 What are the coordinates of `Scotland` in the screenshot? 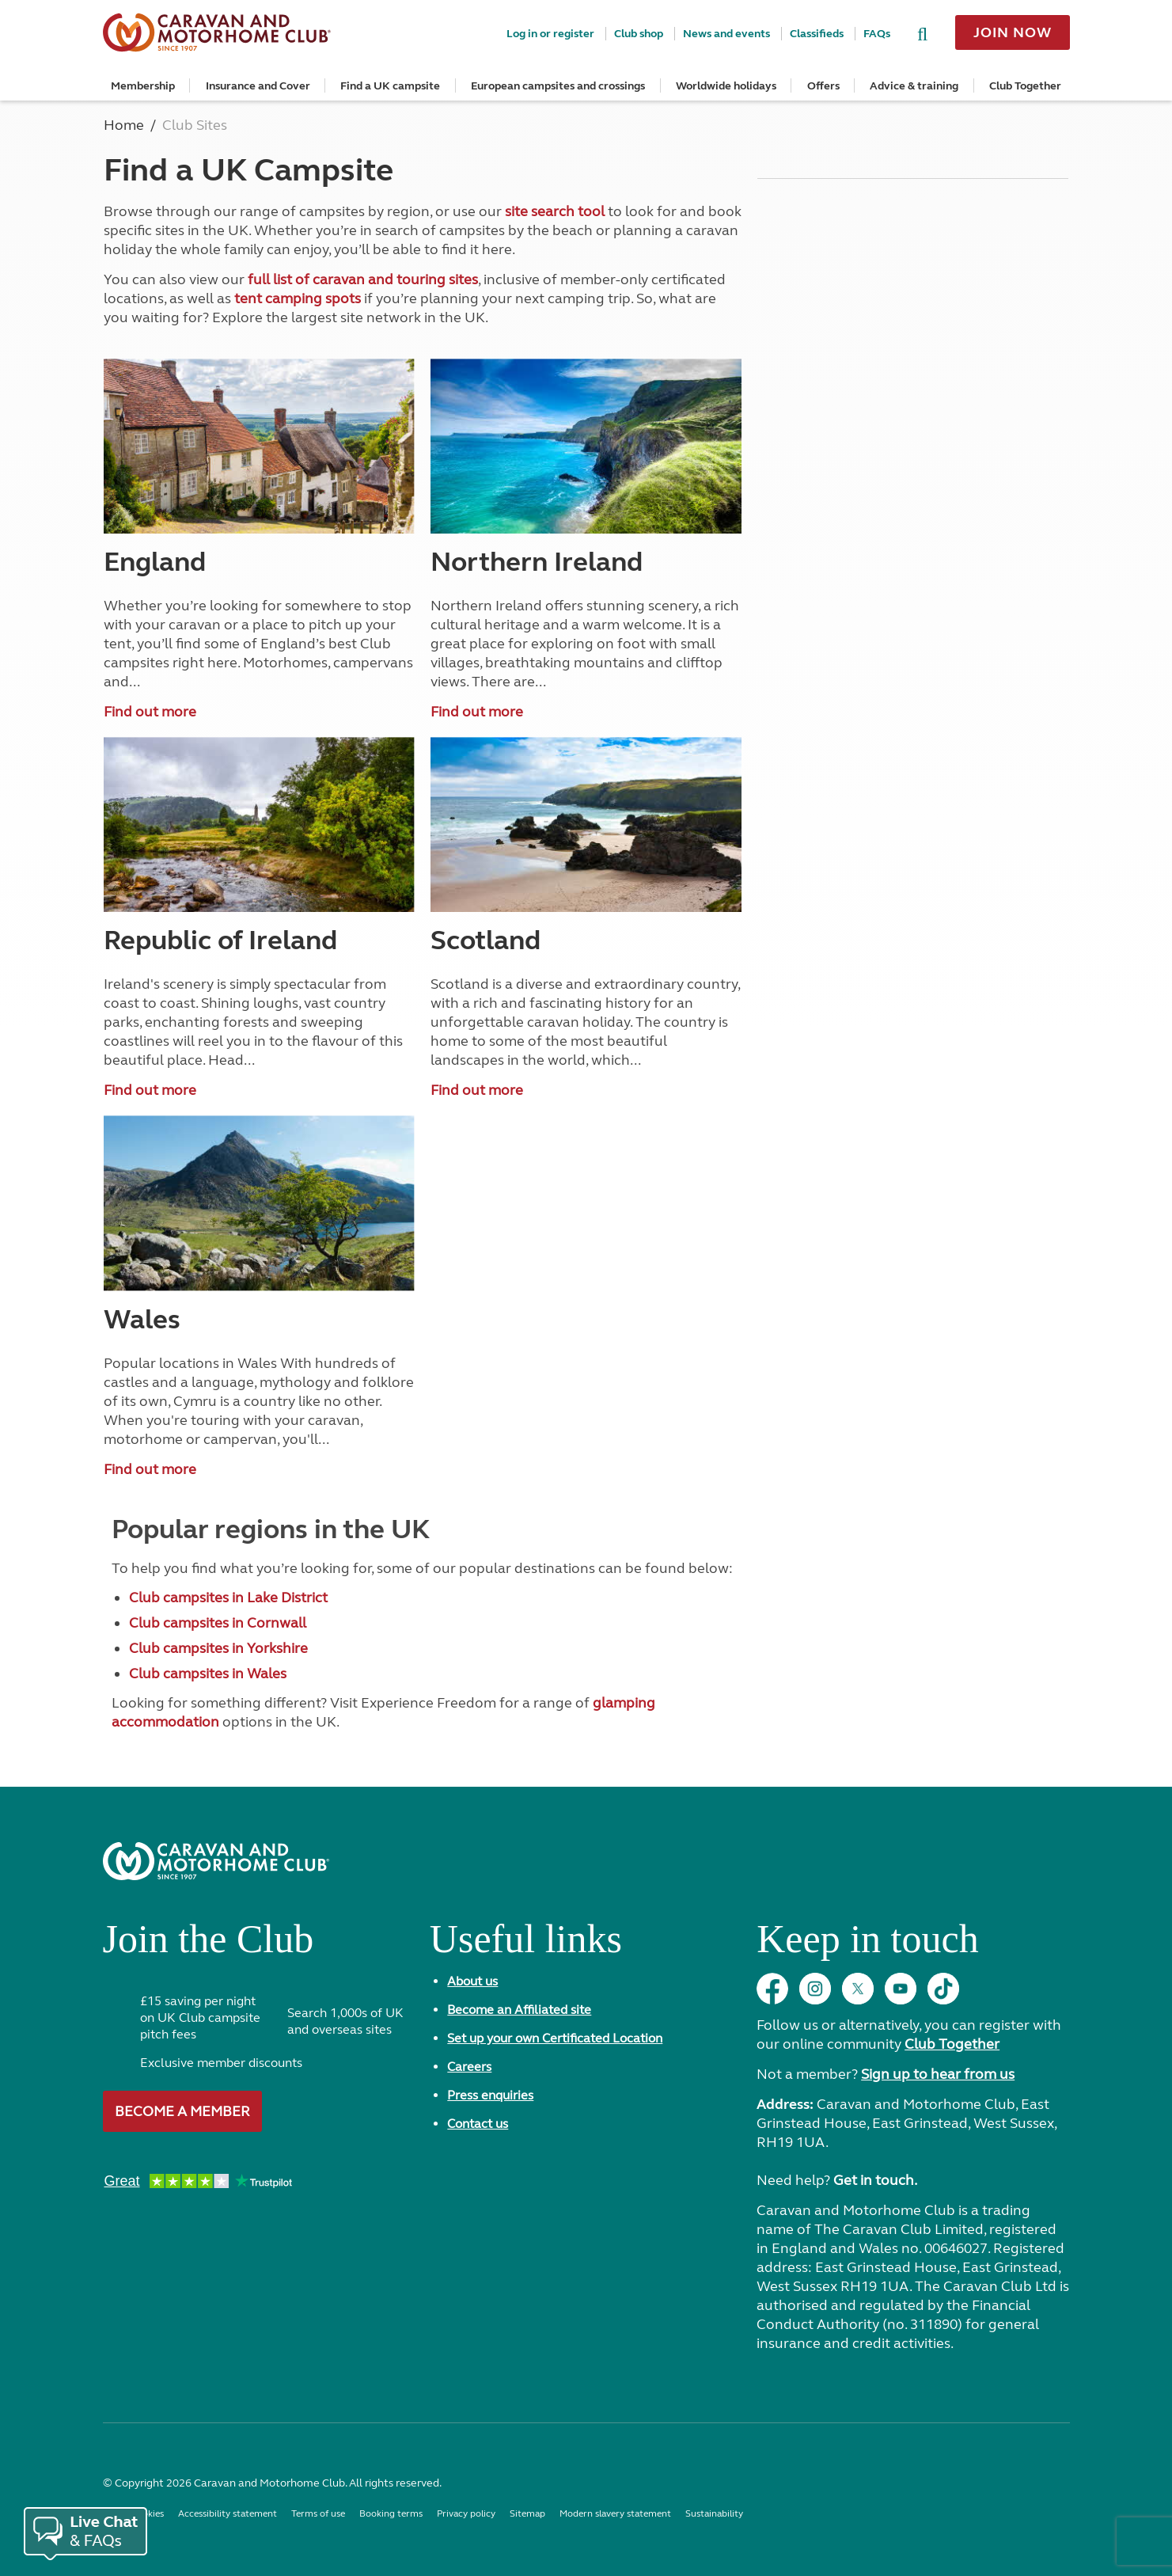 It's located at (485, 940).